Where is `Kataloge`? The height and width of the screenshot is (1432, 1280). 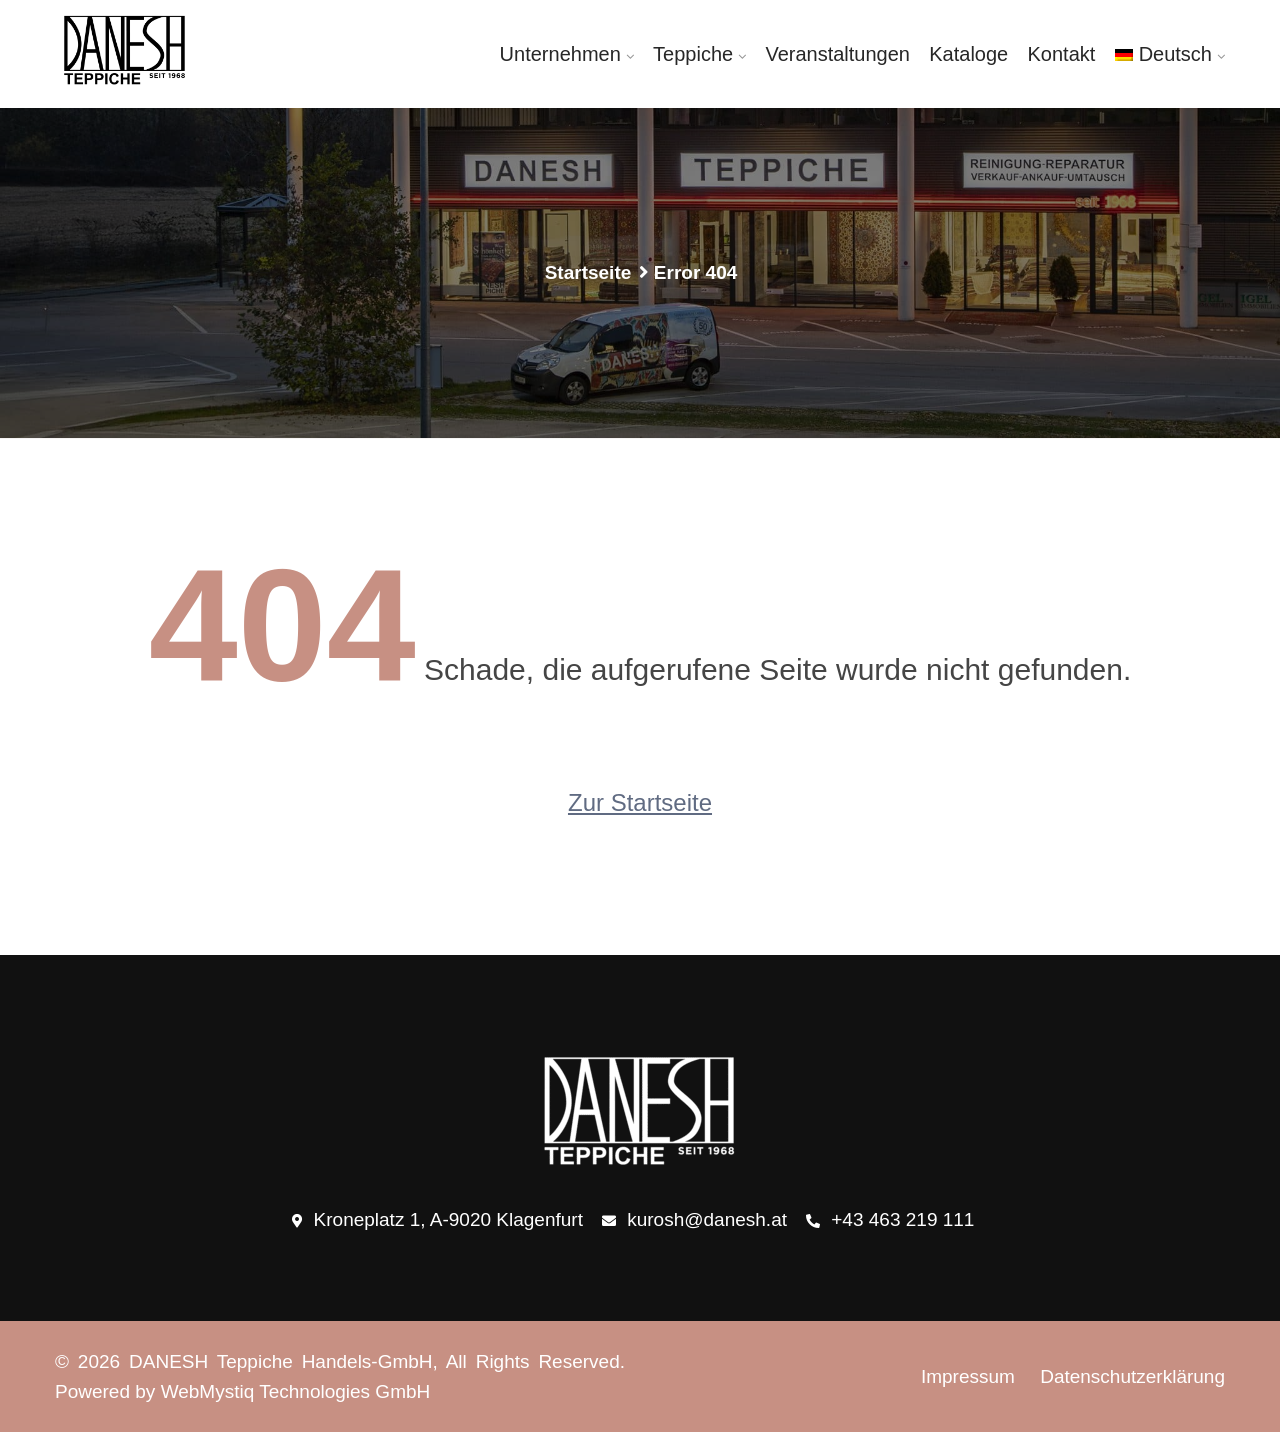
Kataloge is located at coordinates (968, 54).